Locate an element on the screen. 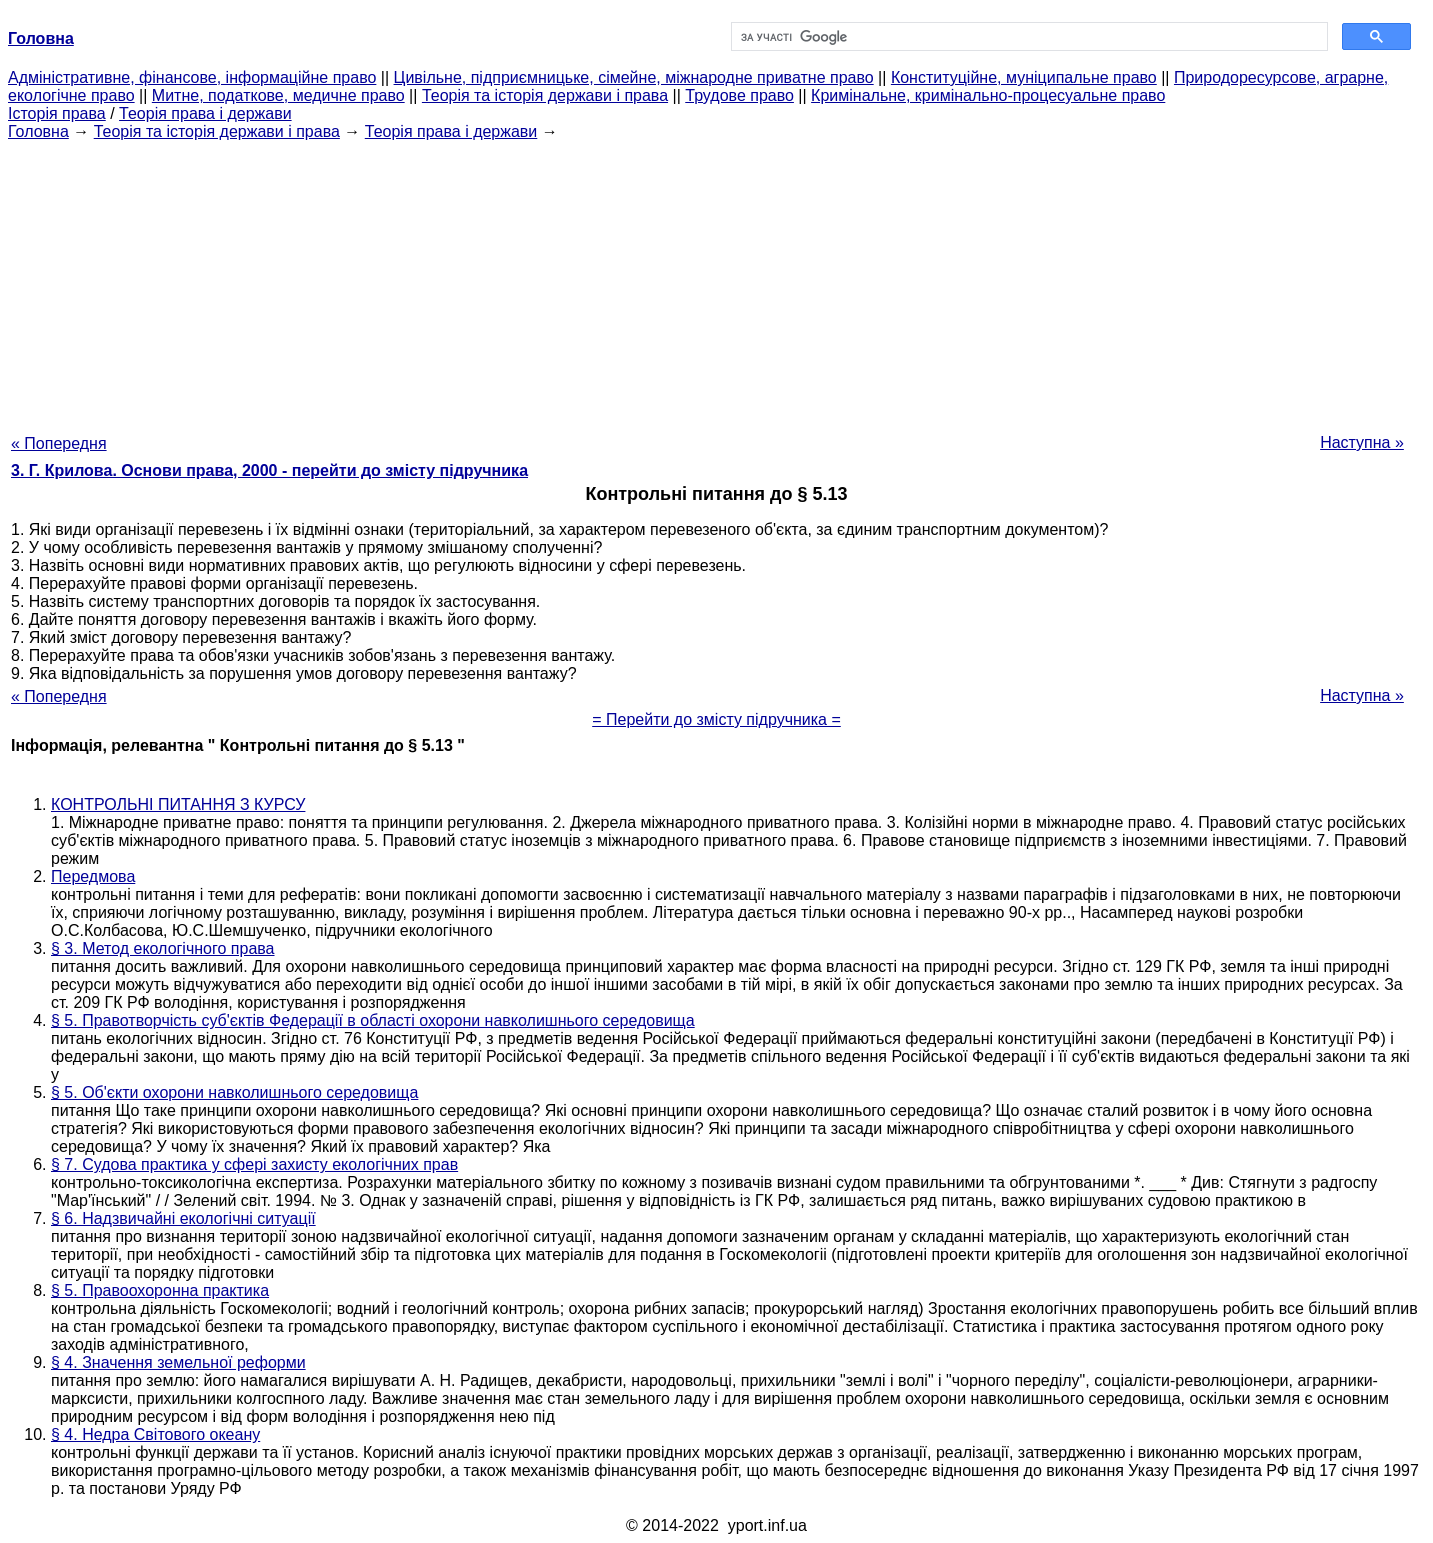 Image resolution: width=1433 pixels, height=1543 pixels. Адміністративне, фінансове, інформаційне право is located at coordinates (192, 77).